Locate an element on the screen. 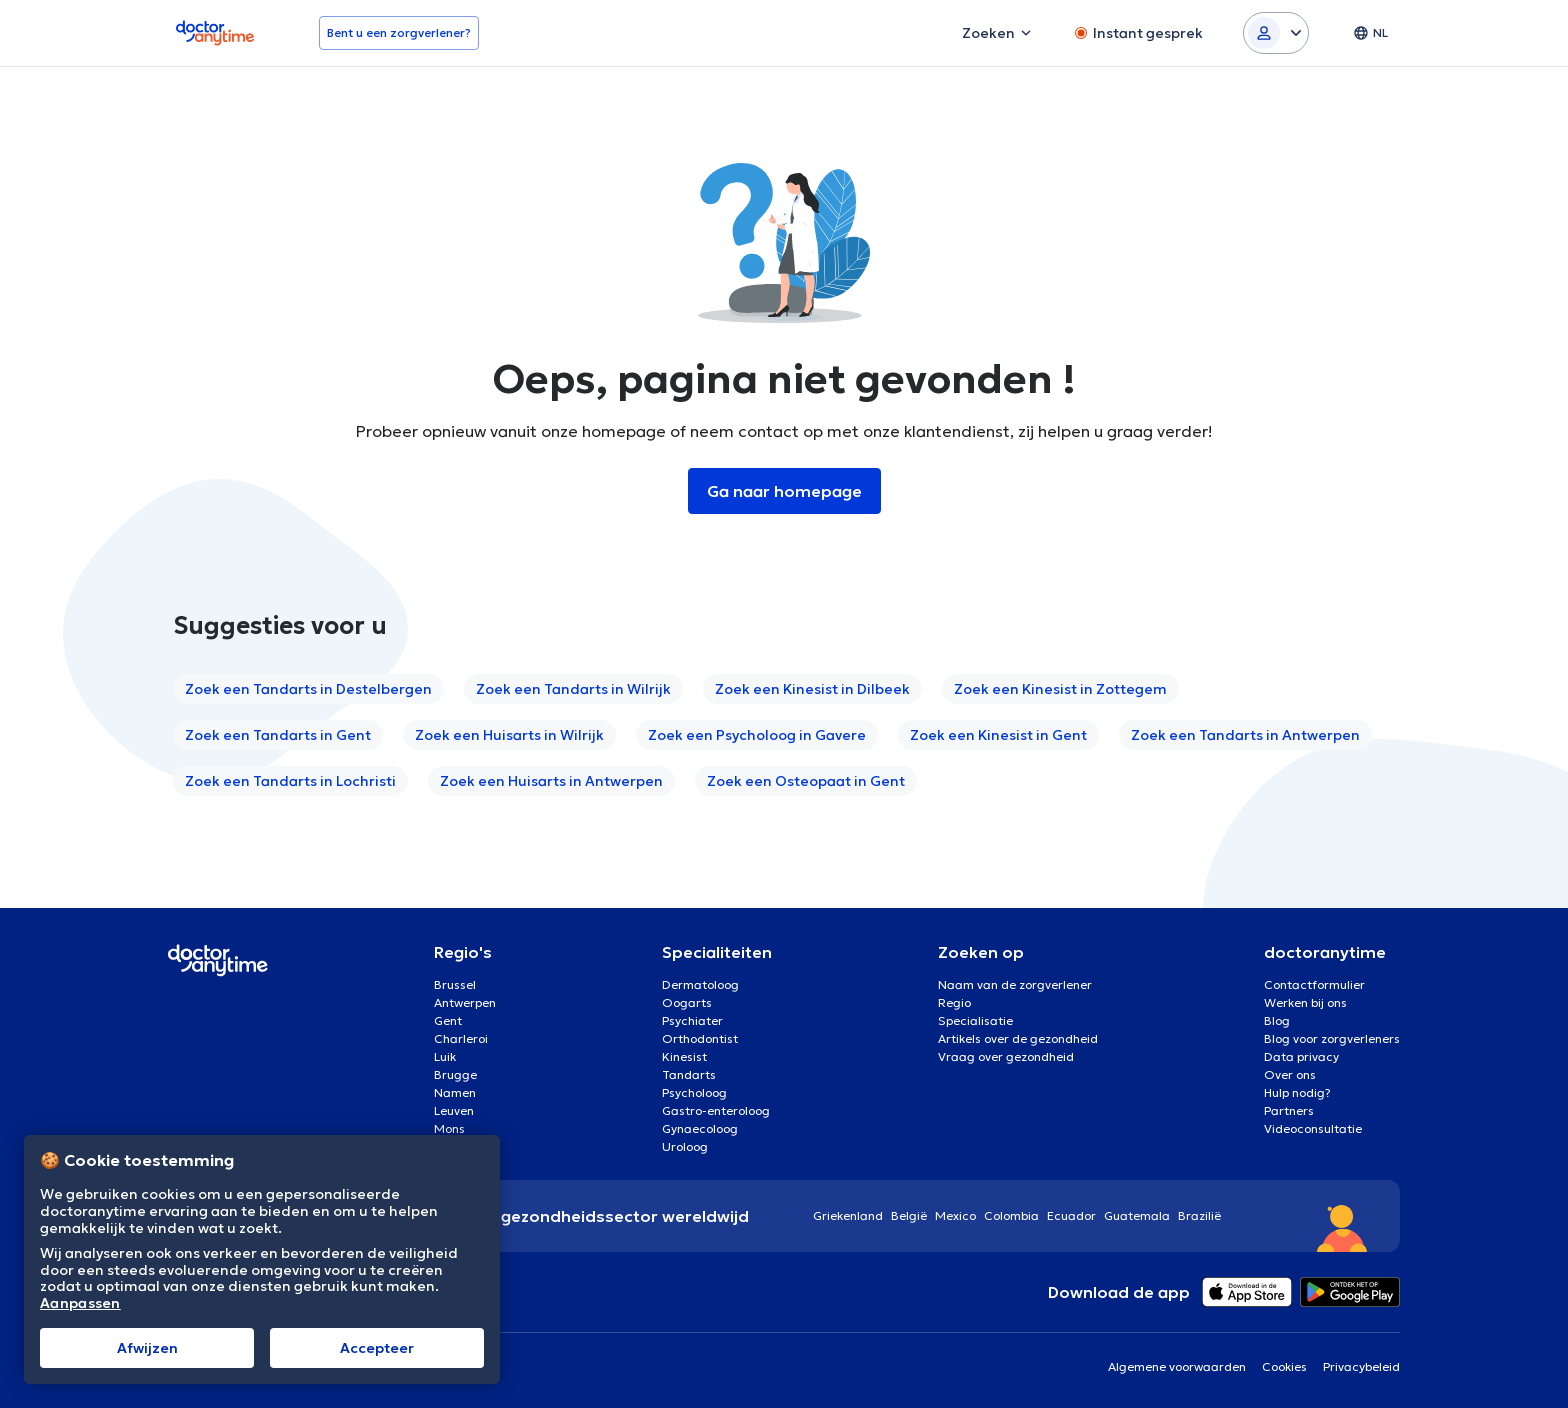 Image resolution: width=1568 pixels, height=1408 pixels. Blog voor zorgverleners is located at coordinates (1332, 1038).